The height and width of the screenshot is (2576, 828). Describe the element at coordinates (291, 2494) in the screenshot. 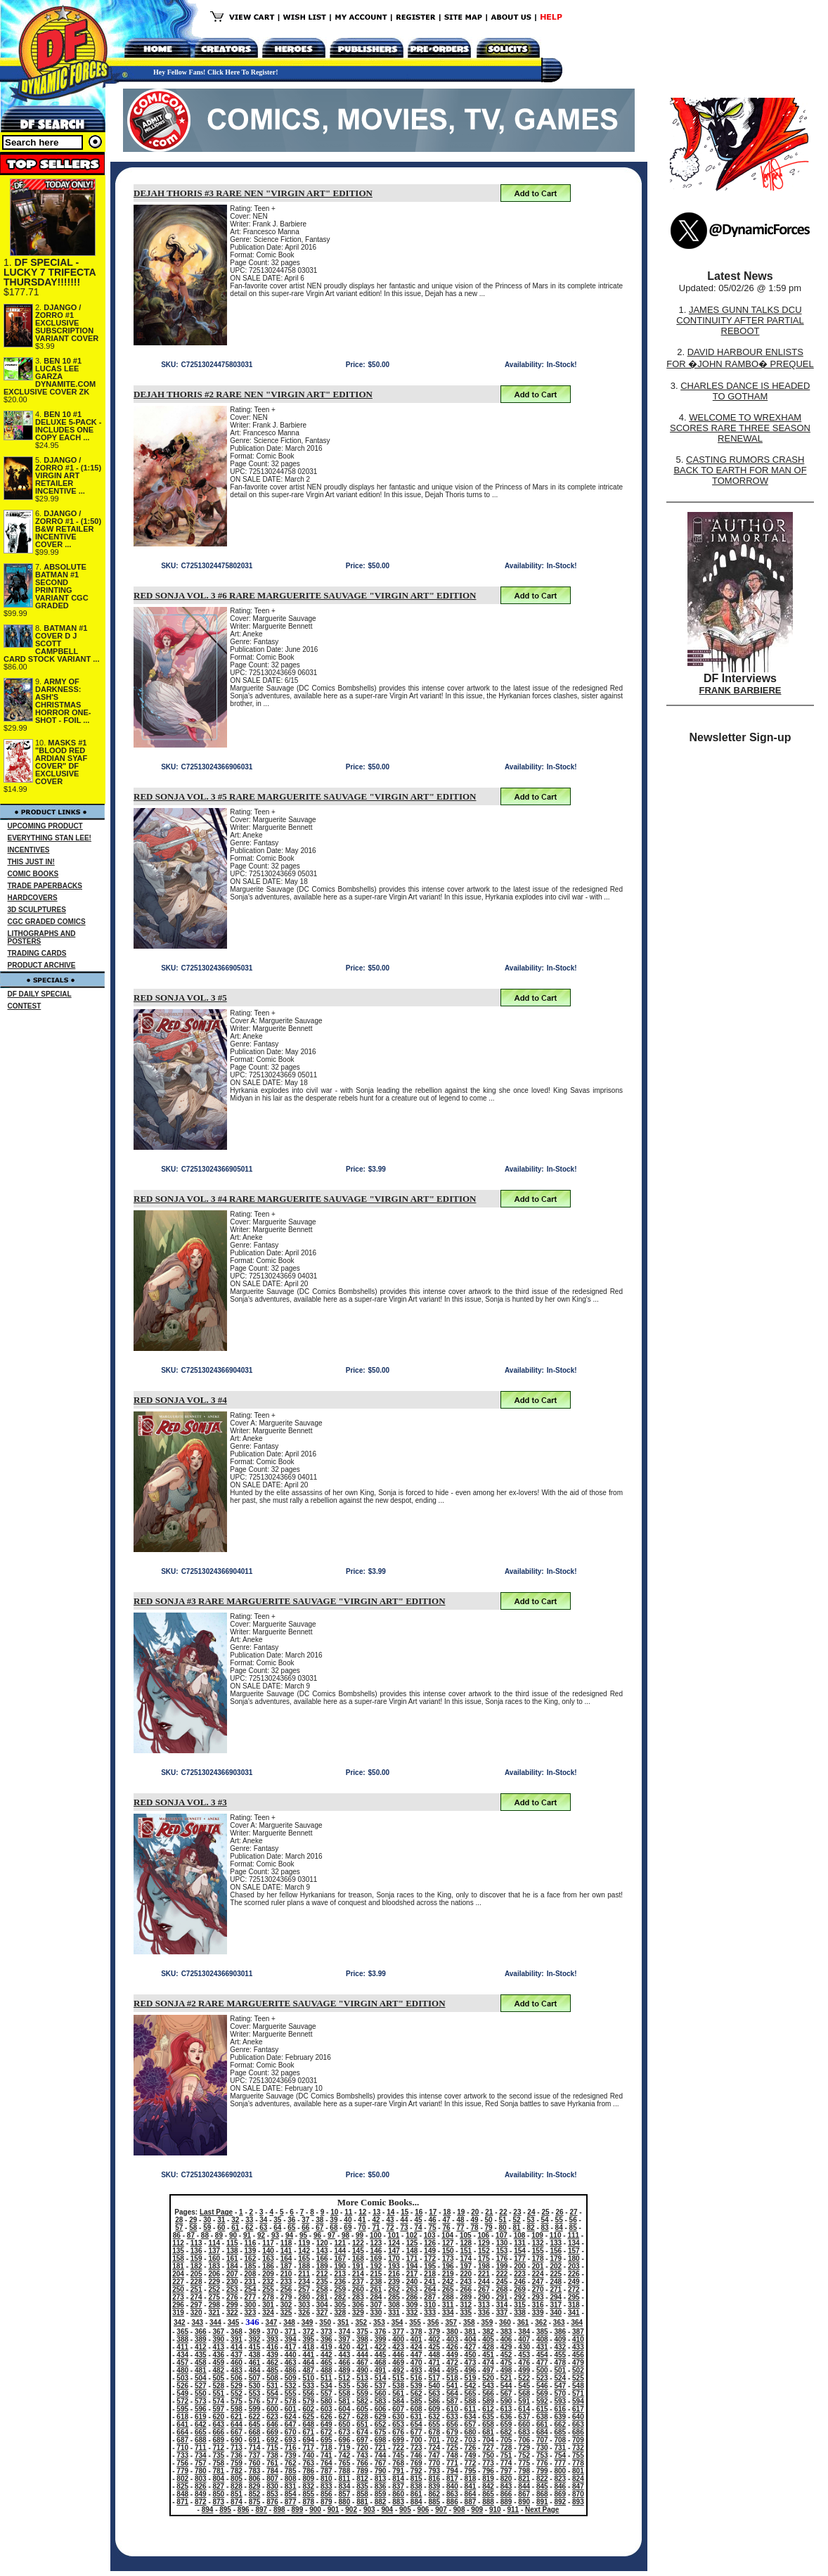

I see `854` at that location.